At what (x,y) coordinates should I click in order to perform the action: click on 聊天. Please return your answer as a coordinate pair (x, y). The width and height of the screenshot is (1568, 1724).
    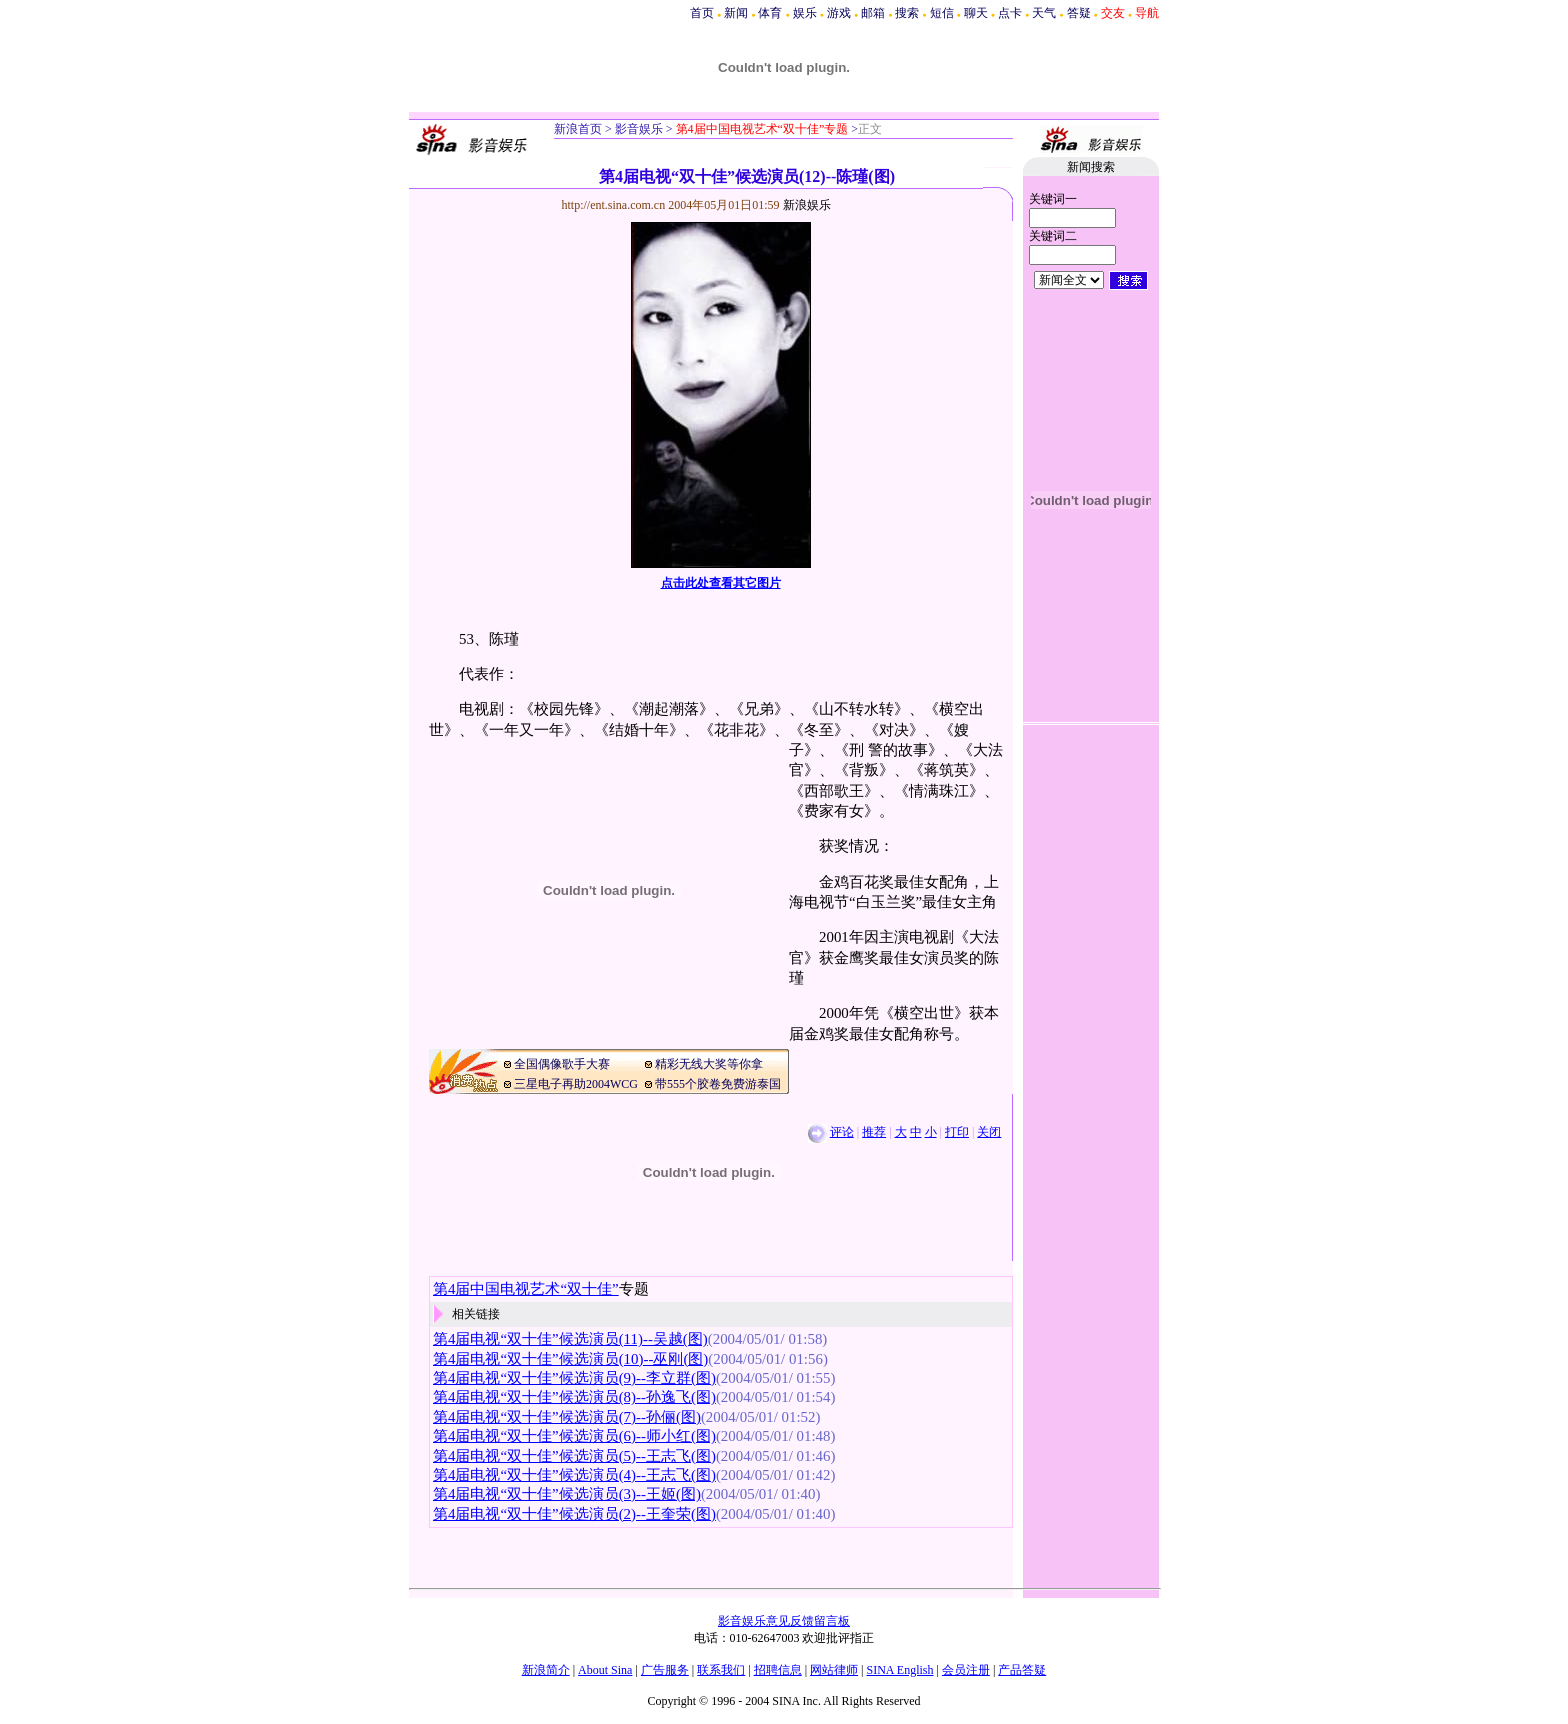
    Looking at the image, I should click on (976, 13).